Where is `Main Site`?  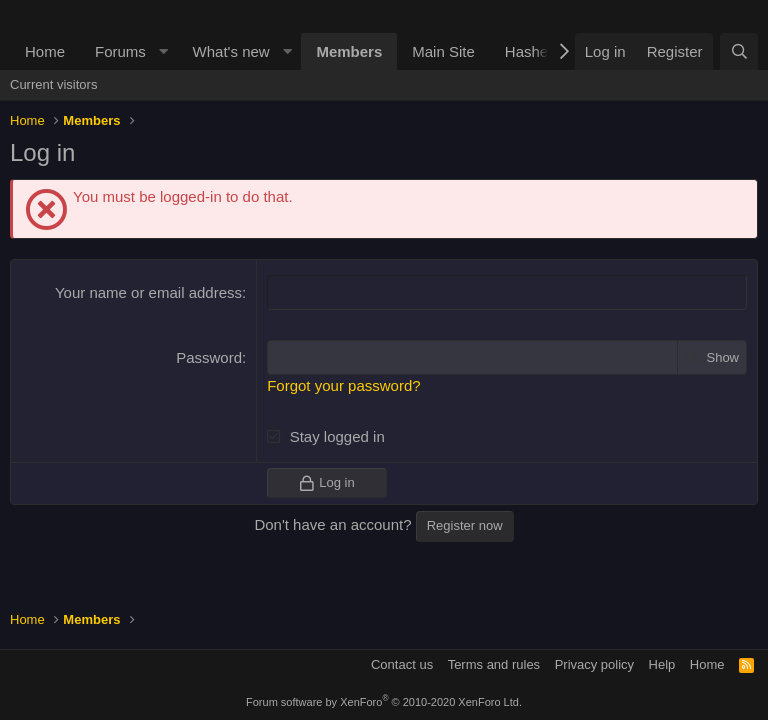 Main Site is located at coordinates (443, 51).